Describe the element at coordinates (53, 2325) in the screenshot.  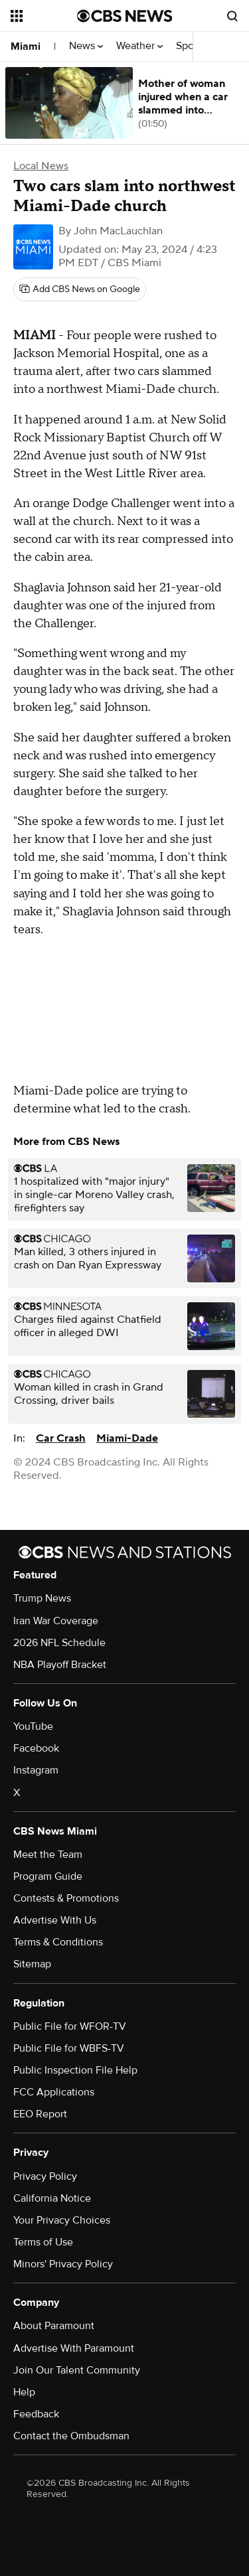
I see `About Paramount` at that location.